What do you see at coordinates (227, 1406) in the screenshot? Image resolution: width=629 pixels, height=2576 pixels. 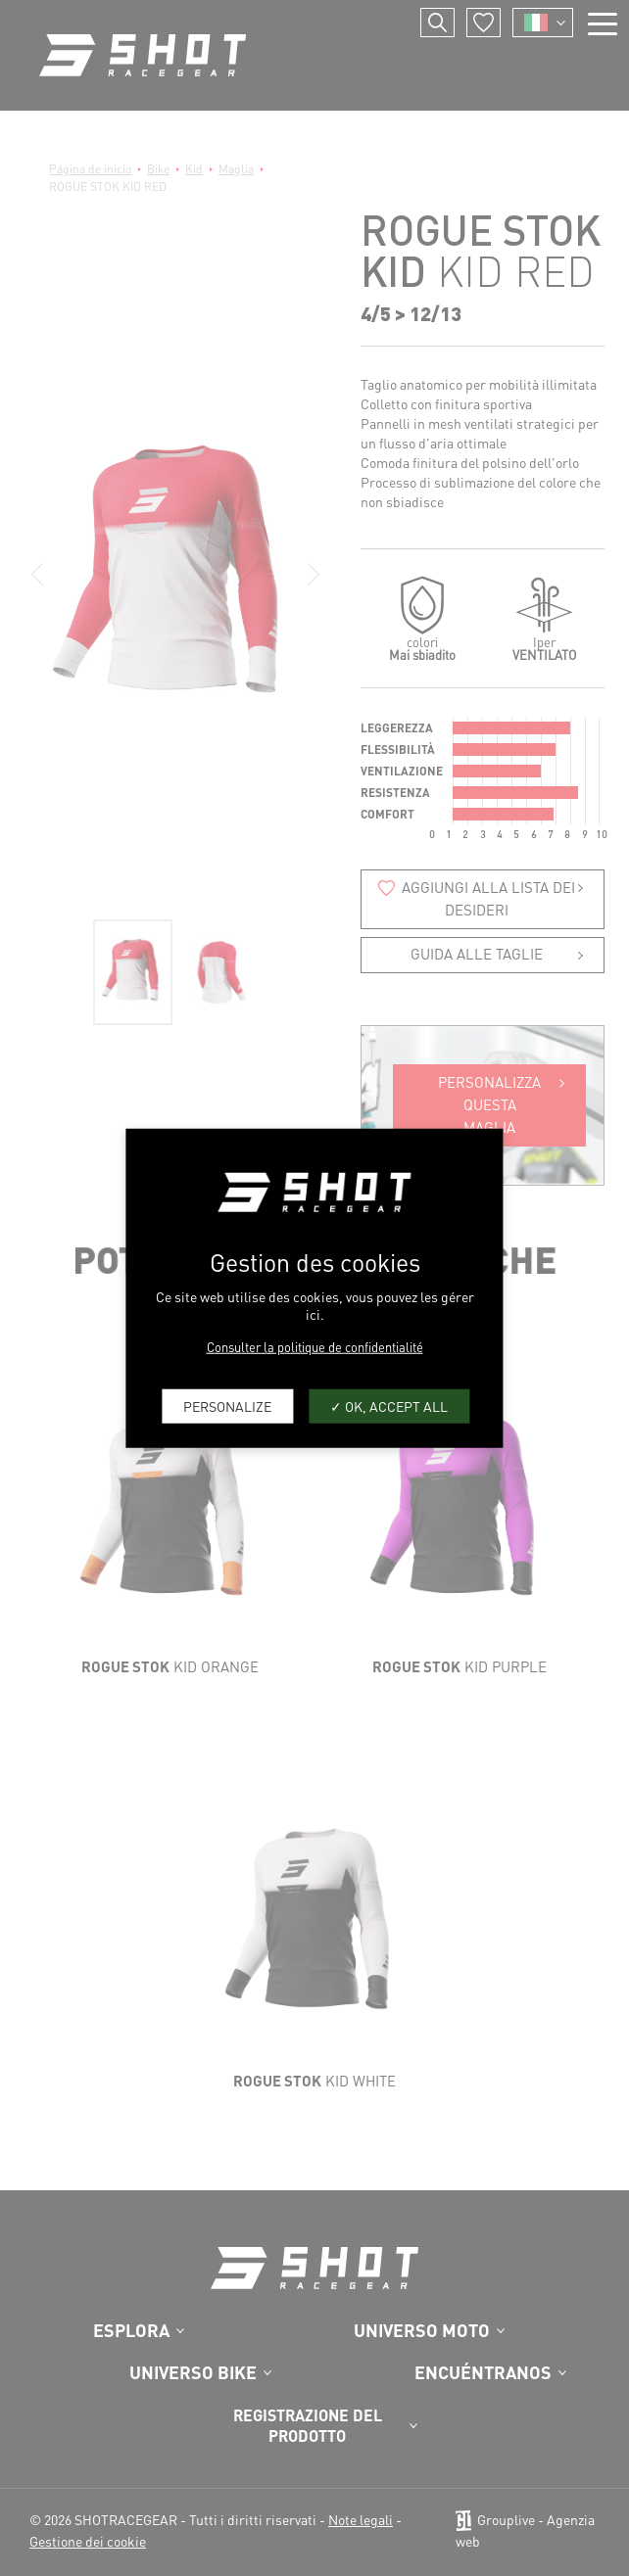 I see `Personalize` at bounding box center [227, 1406].